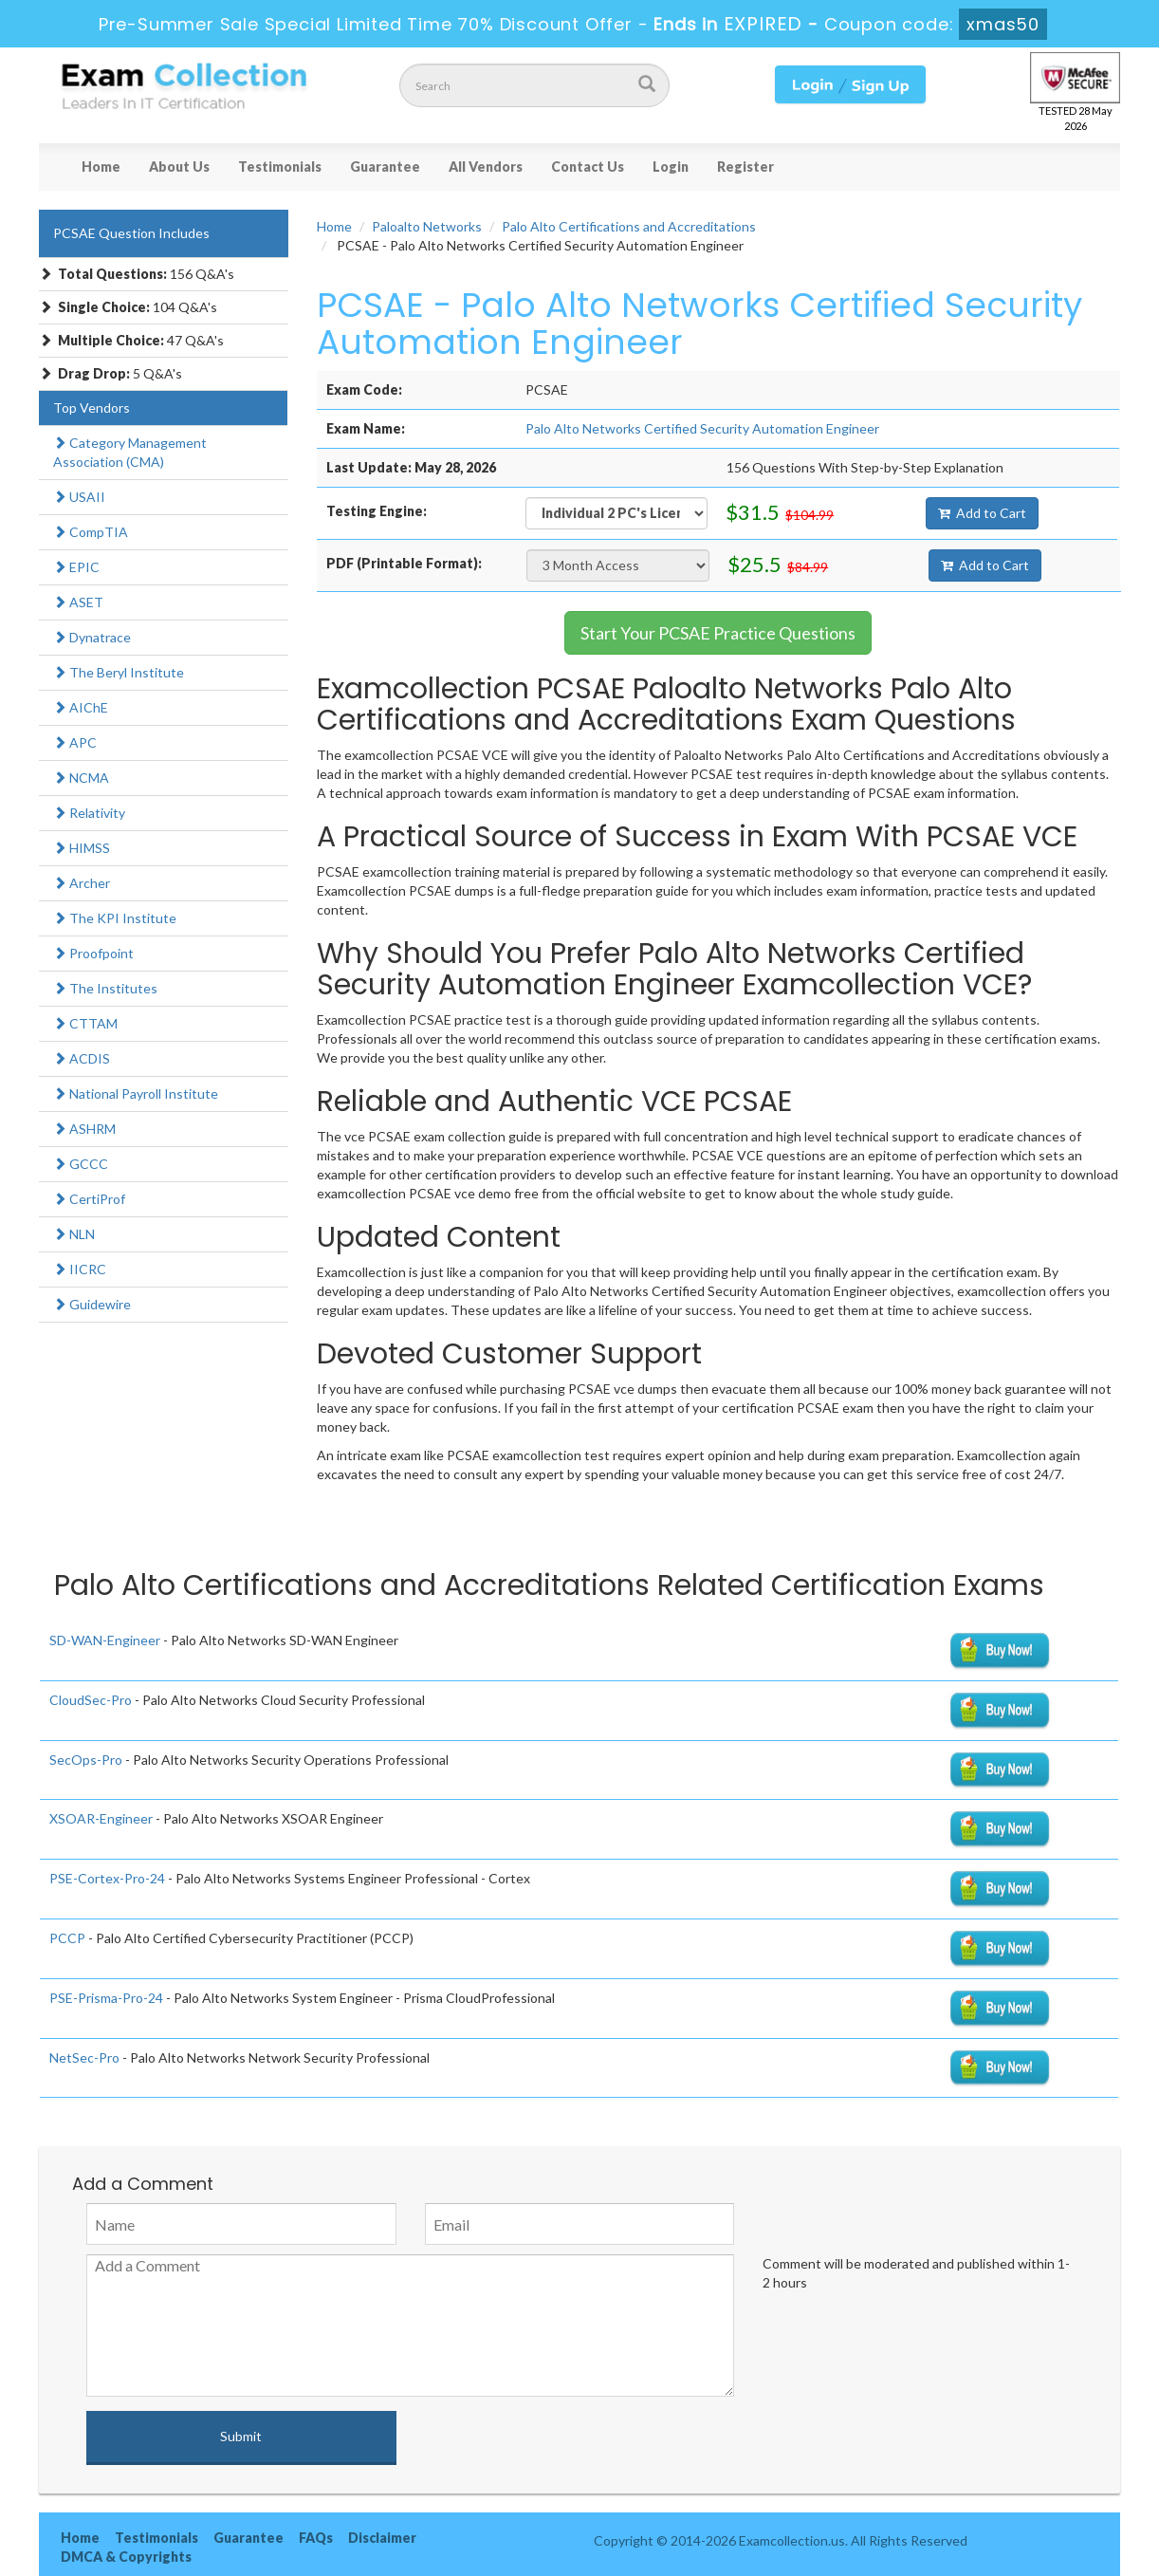 The height and width of the screenshot is (2576, 1159). What do you see at coordinates (316, 2538) in the screenshot?
I see `FAQs` at bounding box center [316, 2538].